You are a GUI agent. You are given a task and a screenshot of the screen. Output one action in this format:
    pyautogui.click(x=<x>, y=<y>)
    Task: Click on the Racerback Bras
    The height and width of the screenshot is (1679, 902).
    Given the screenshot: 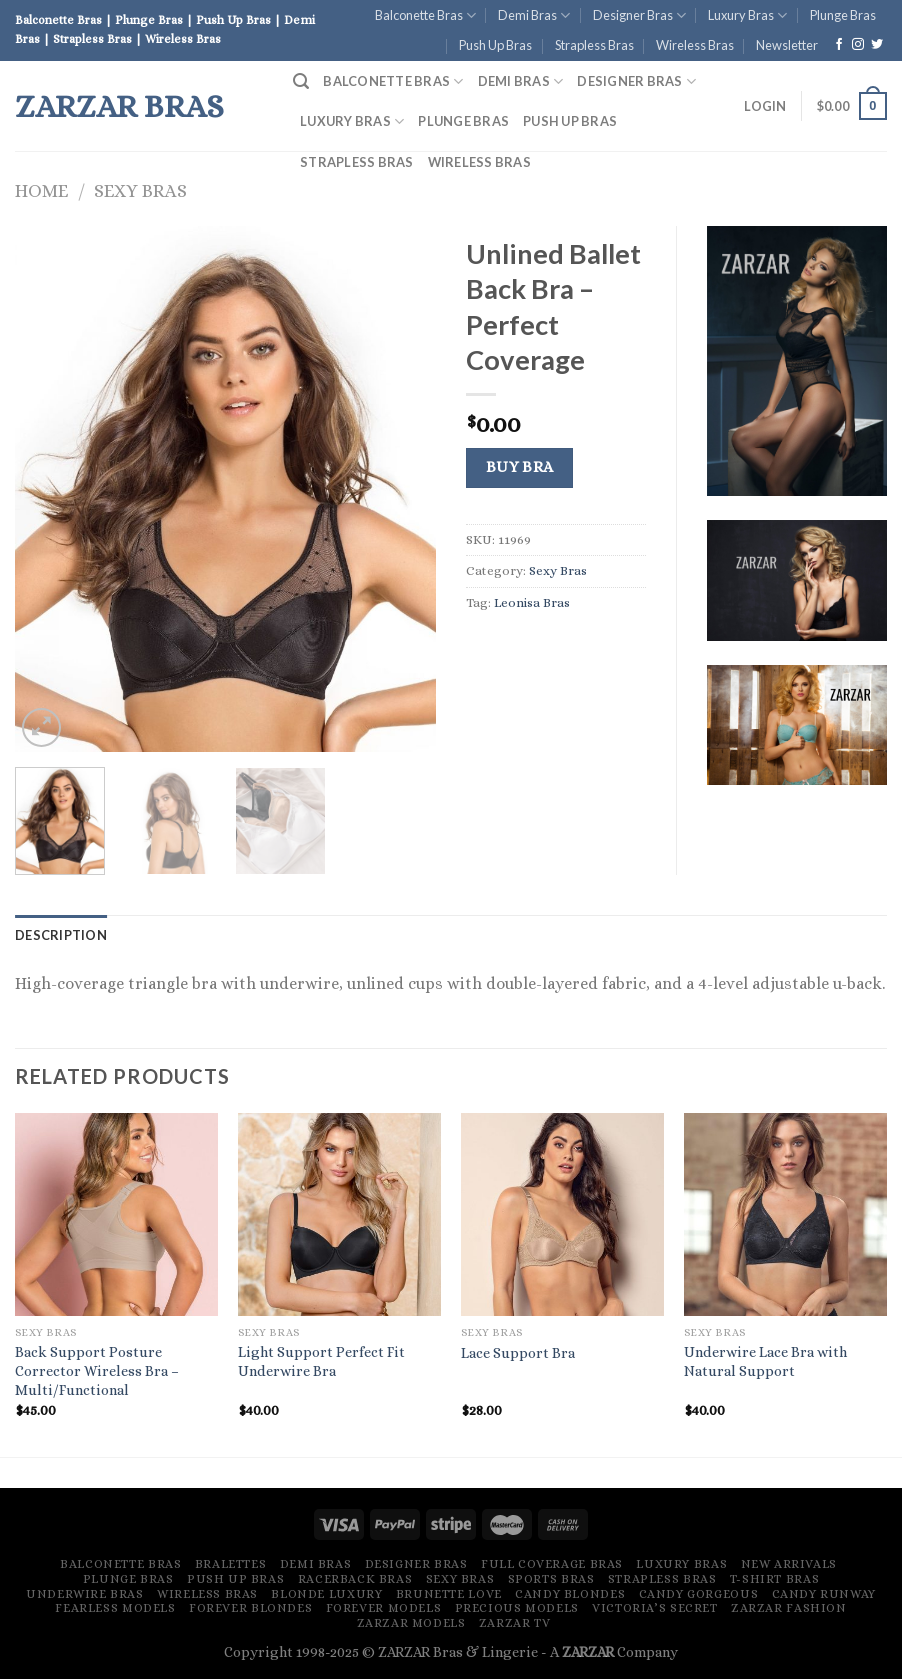 What is the action you would take?
    pyautogui.click(x=355, y=1579)
    